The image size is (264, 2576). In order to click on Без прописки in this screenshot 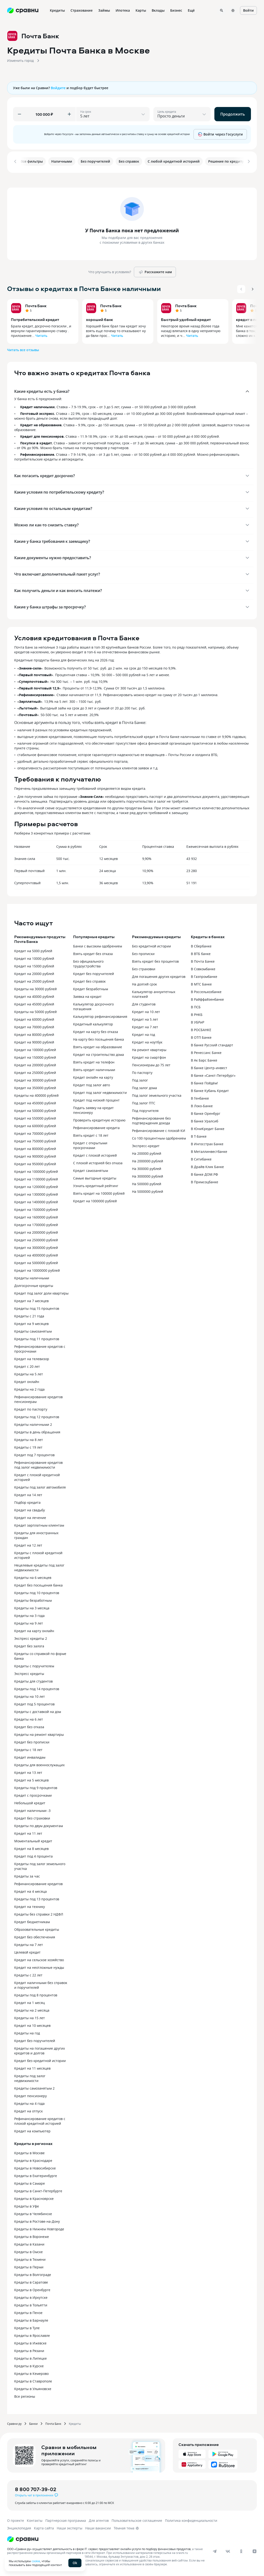, I will do `click(143, 952)`.